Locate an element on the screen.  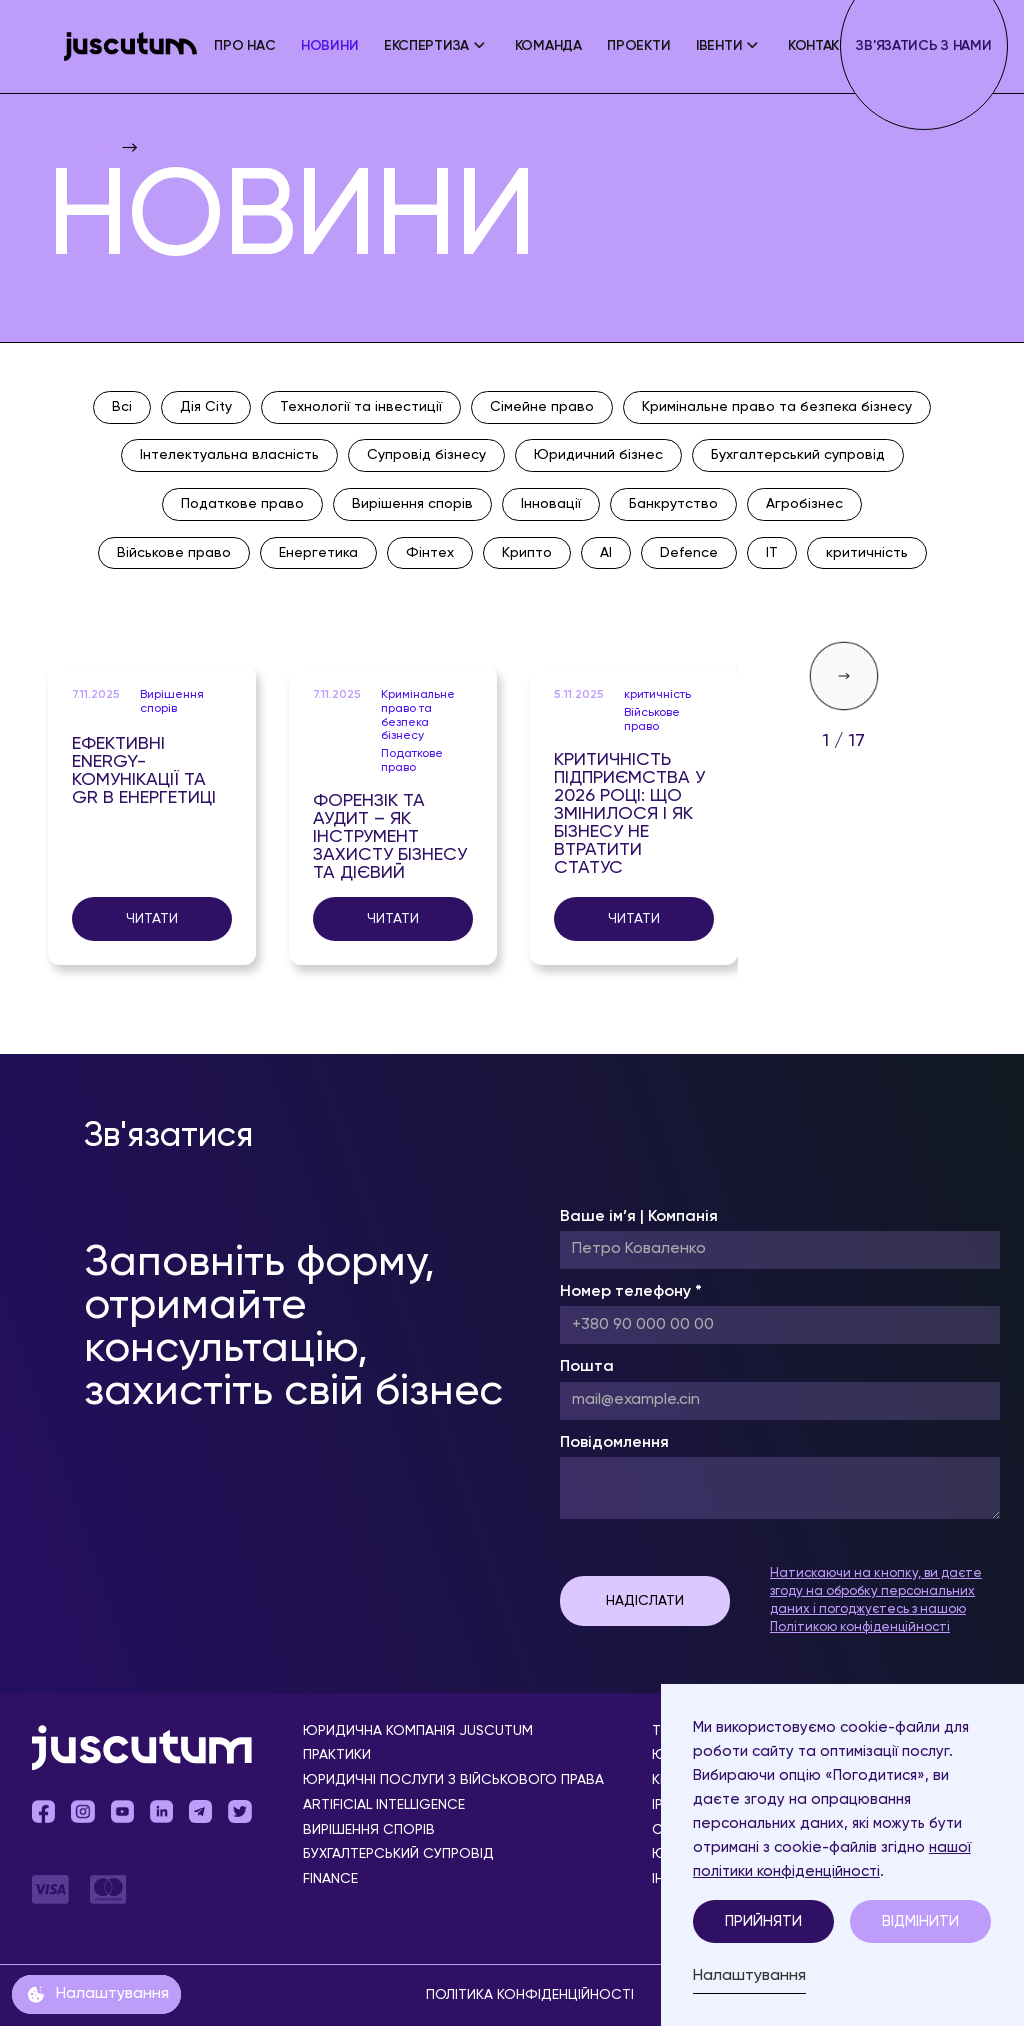
[Next Page] is located at coordinates (844, 676).